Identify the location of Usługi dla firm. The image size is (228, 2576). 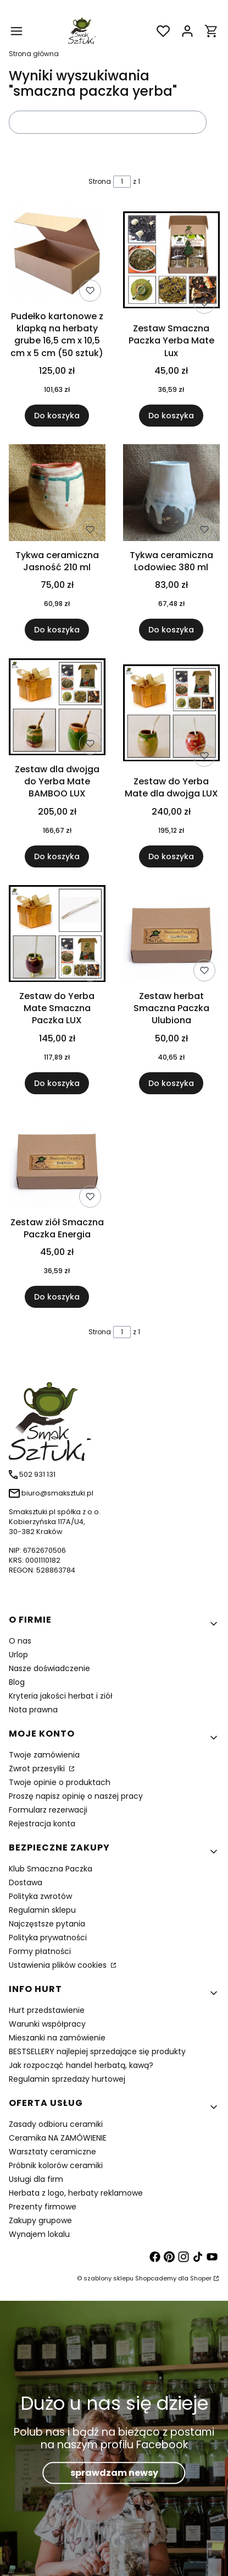
(36, 2179).